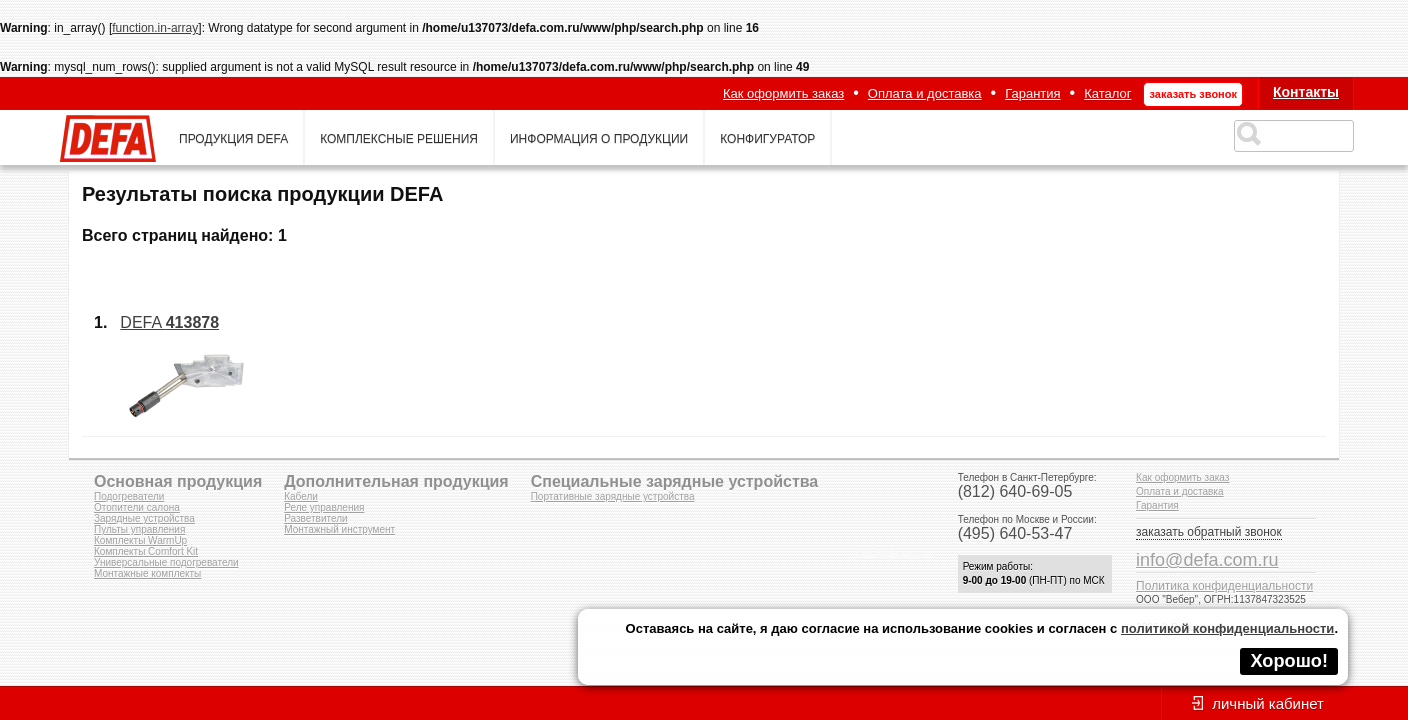  I want to click on DEFA, so click(169, 322).